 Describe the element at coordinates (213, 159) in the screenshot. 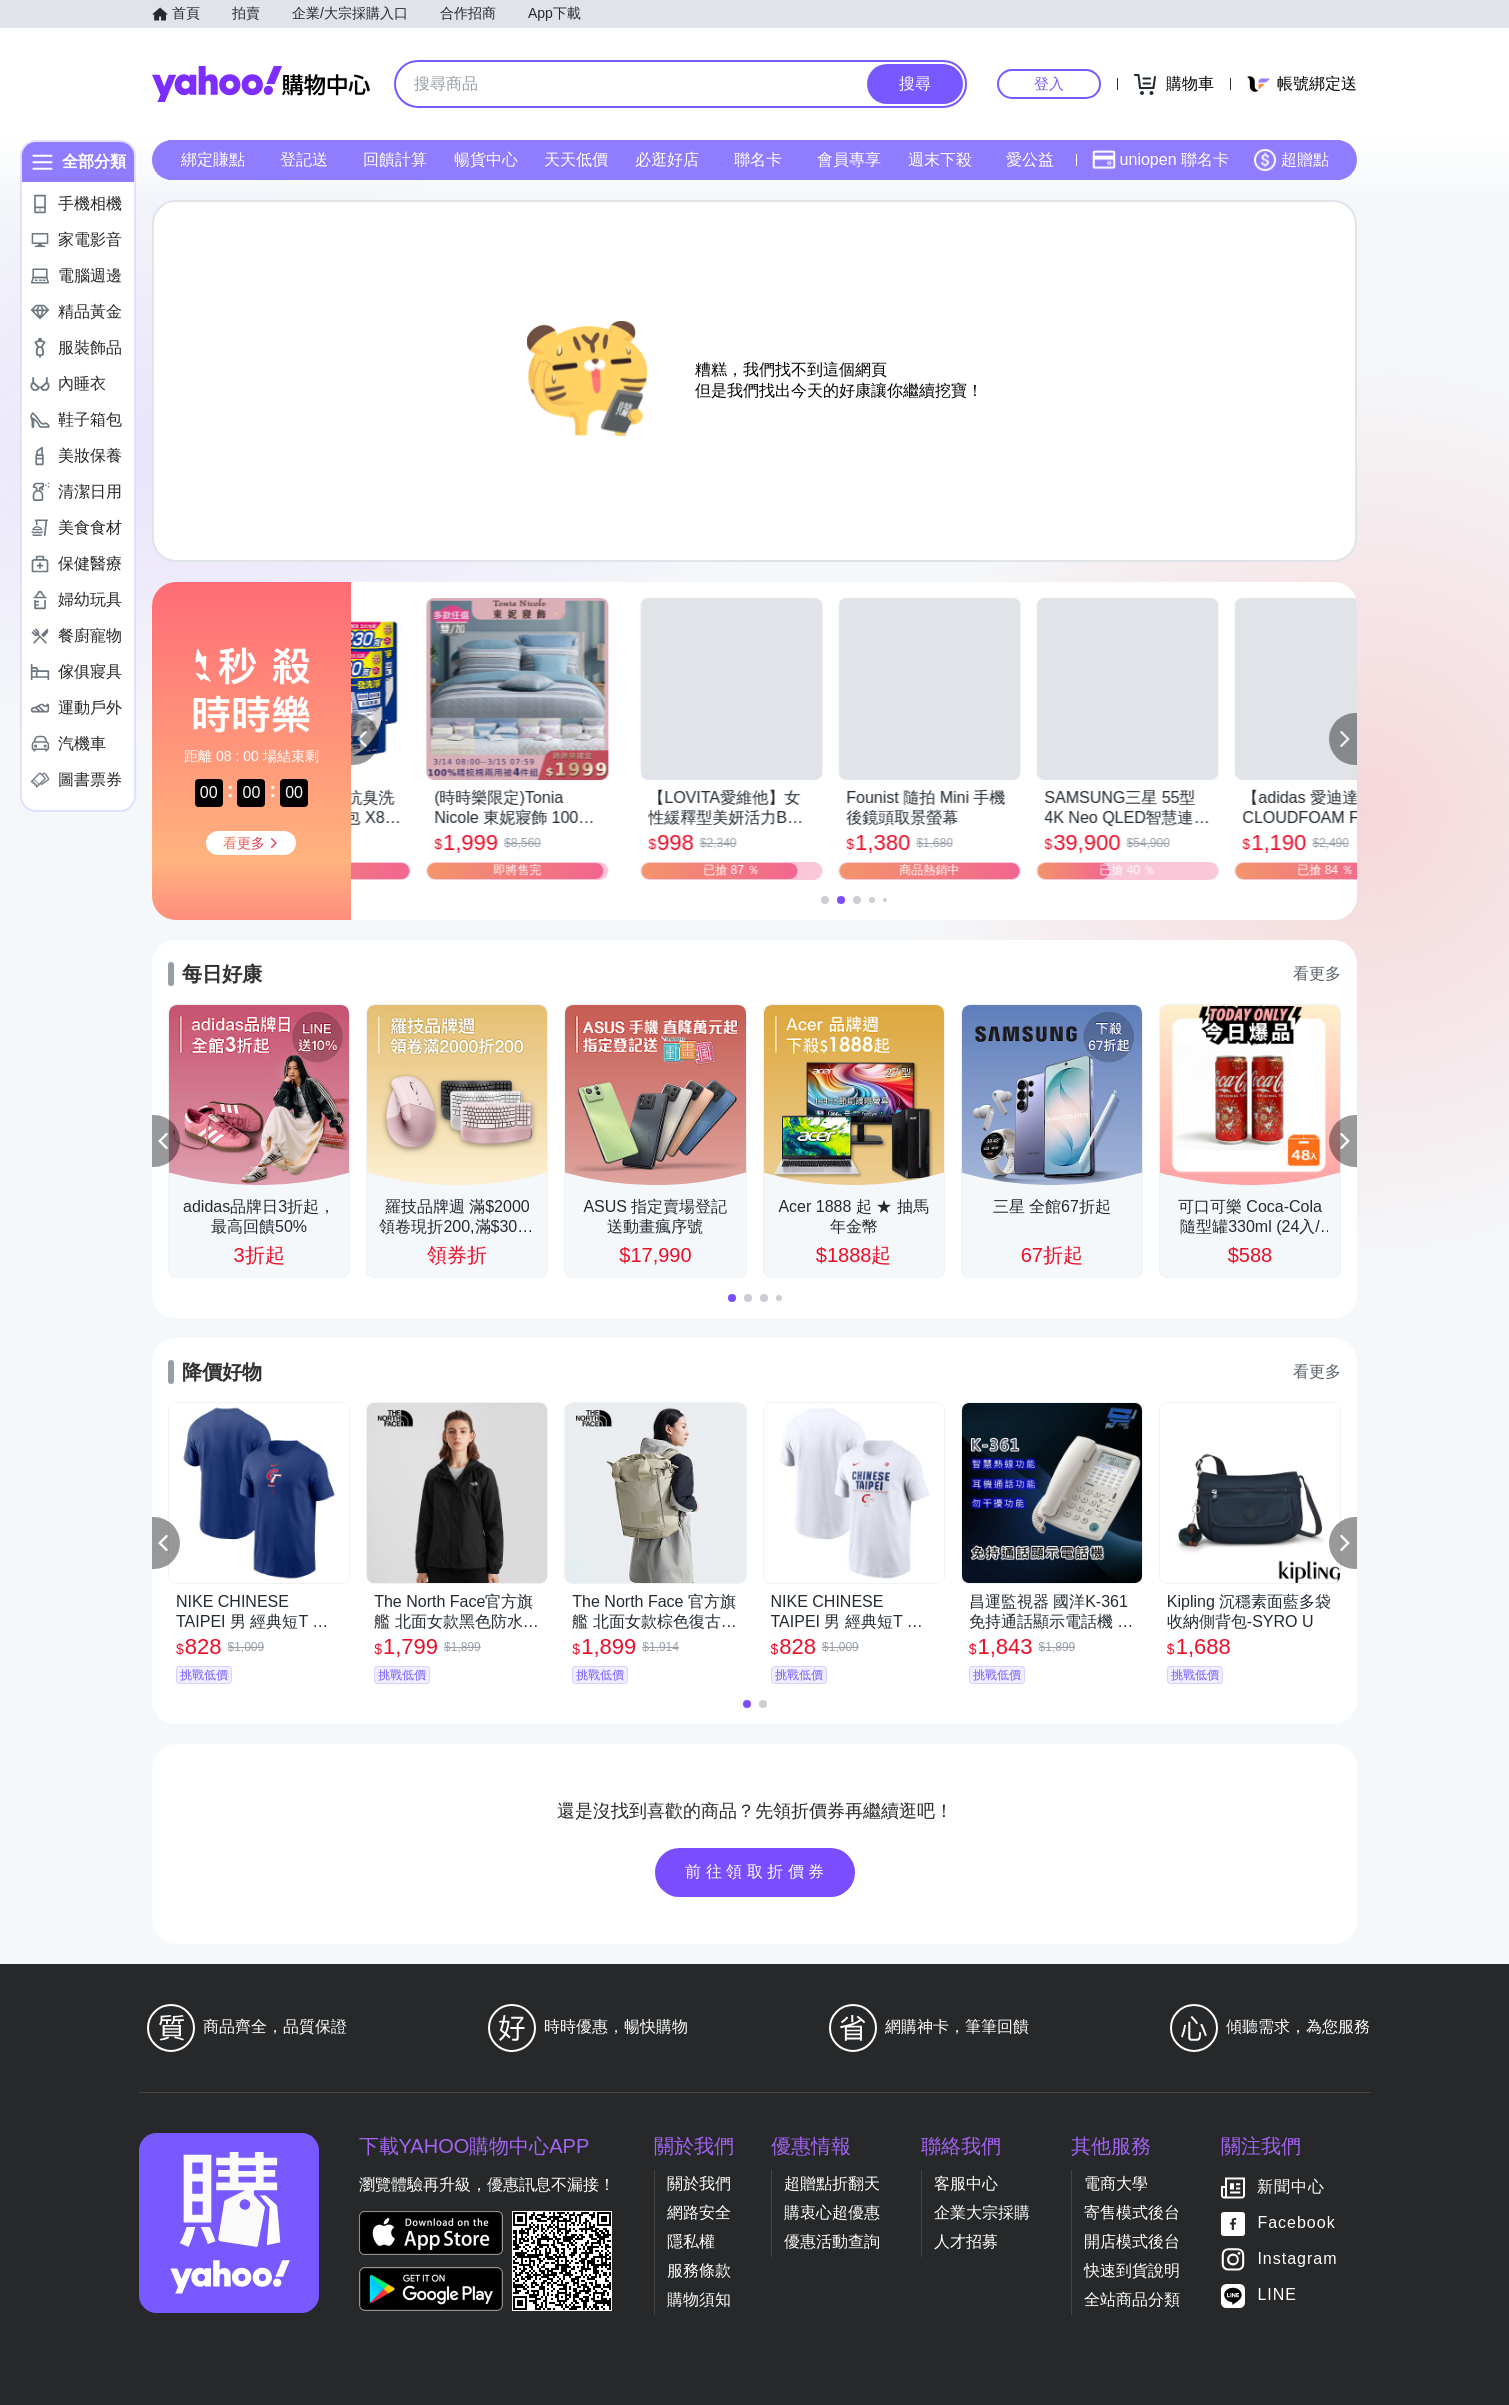

I see `綁定賺點` at that location.